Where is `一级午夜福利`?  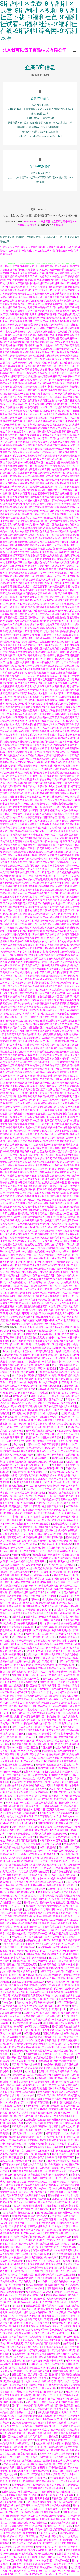
一级午夜福利 is located at coordinates (42, 645).